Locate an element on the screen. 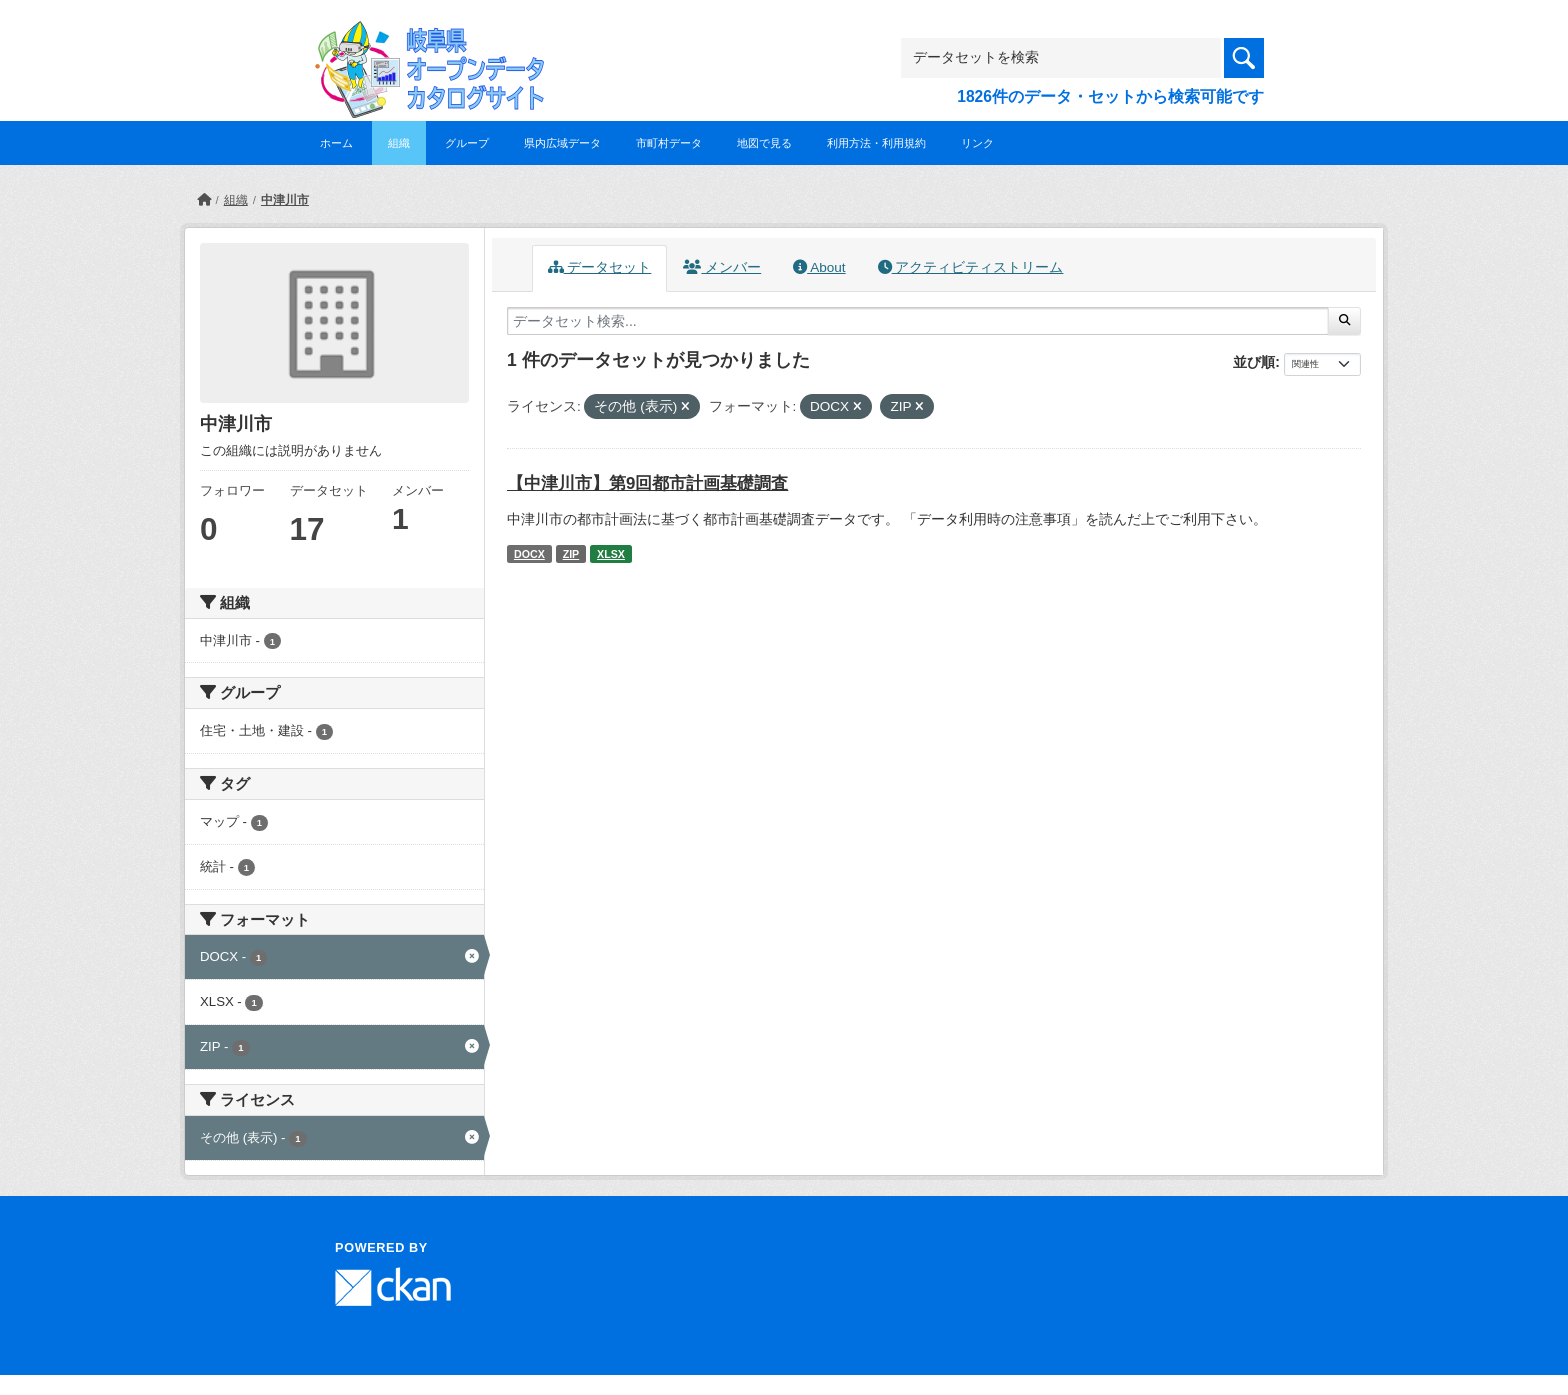 Image resolution: width=1568 pixels, height=1395 pixels. ZIP is located at coordinates (571, 554).